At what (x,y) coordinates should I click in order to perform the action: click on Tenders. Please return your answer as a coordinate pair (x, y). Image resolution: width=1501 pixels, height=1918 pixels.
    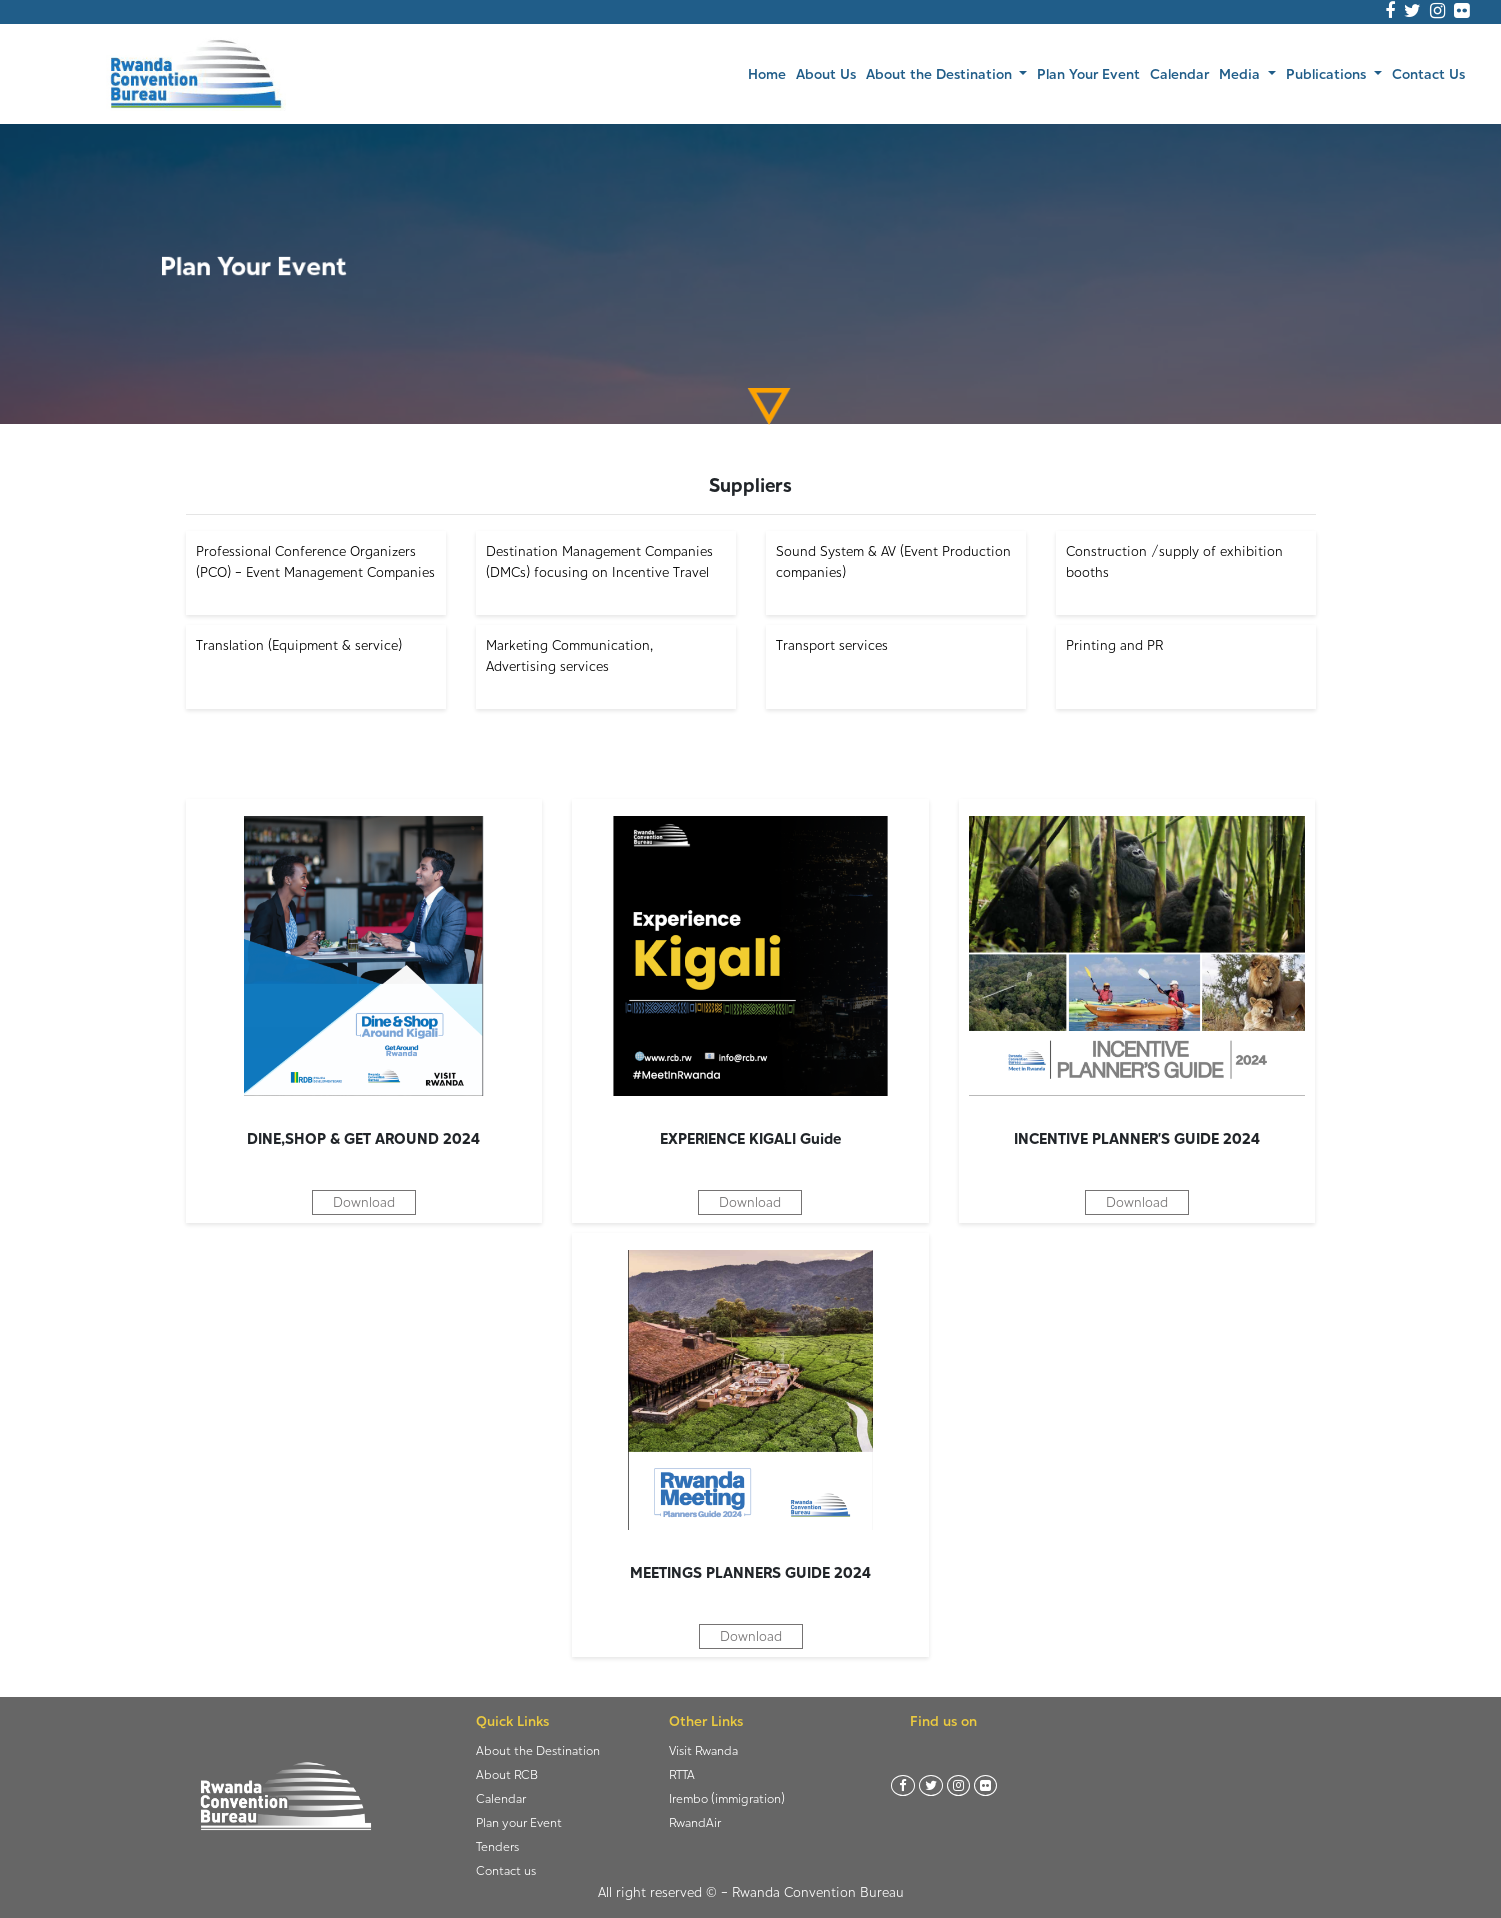
    Looking at the image, I should click on (497, 1846).